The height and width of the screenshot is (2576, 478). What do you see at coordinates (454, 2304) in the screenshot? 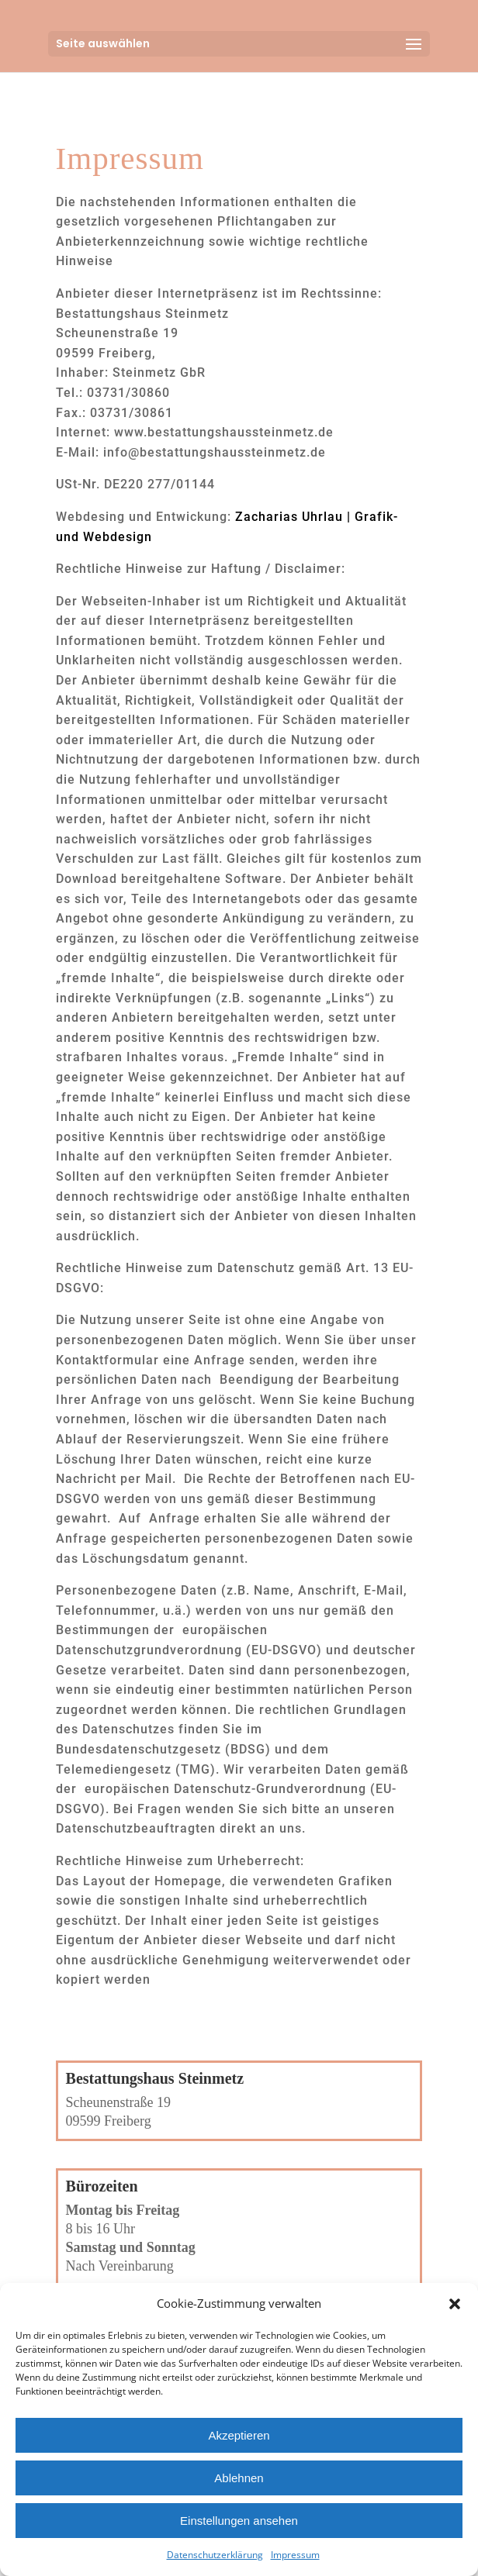
I see `[button]` at bounding box center [454, 2304].